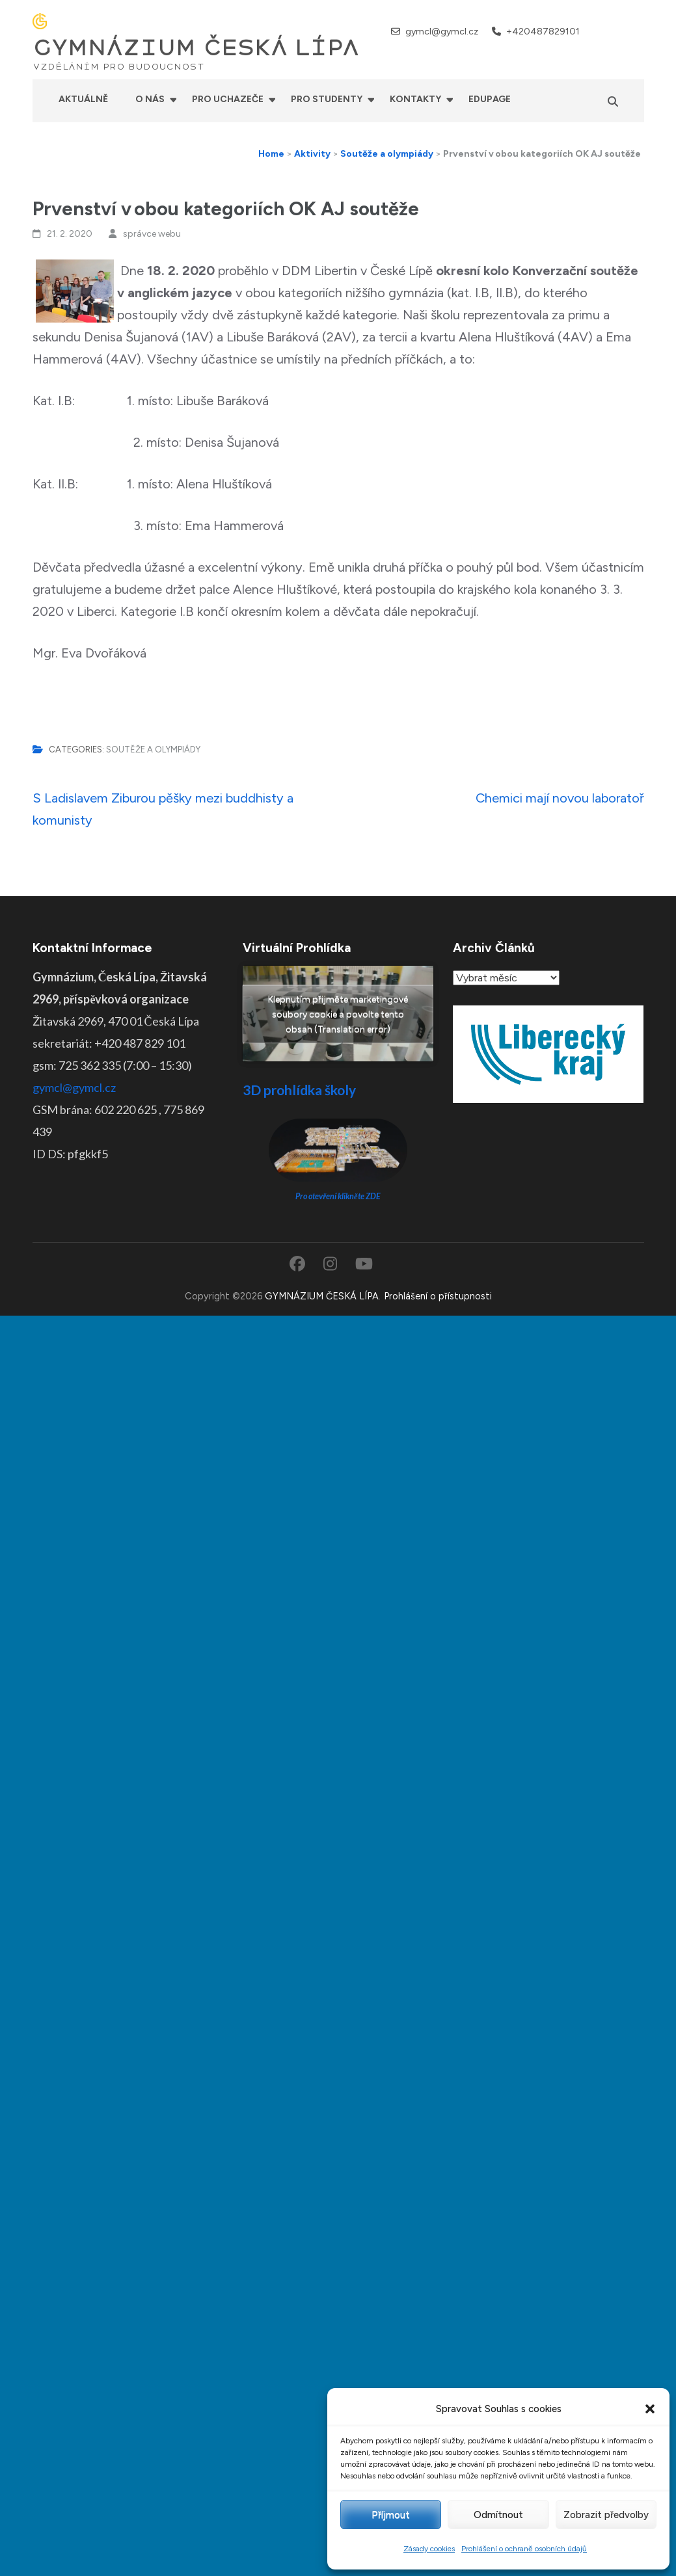  I want to click on [button], so click(649, 2408).